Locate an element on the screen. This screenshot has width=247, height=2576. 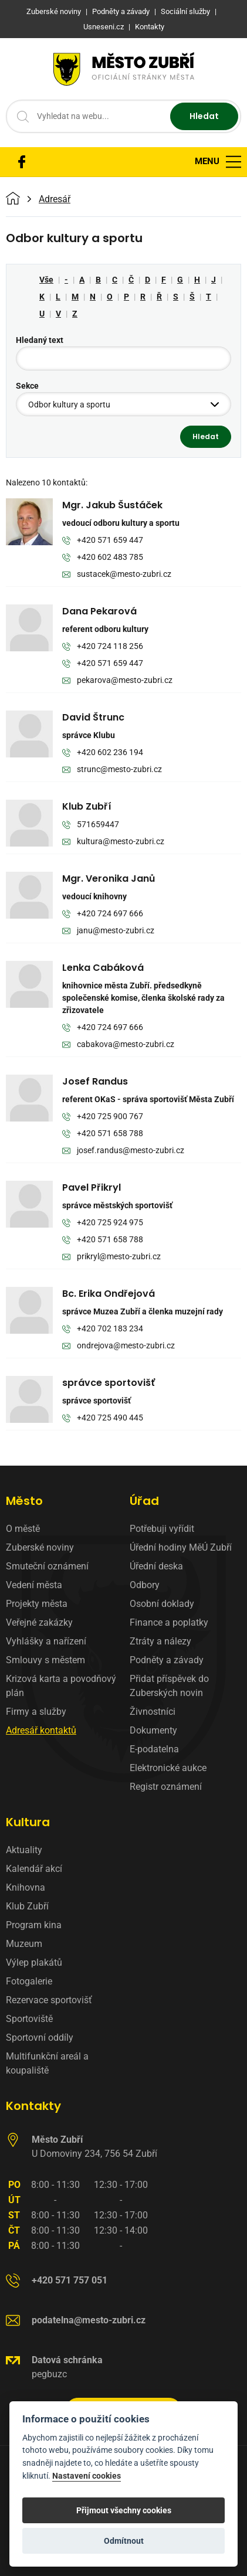
+420 724 697 666 is located at coordinates (102, 914).